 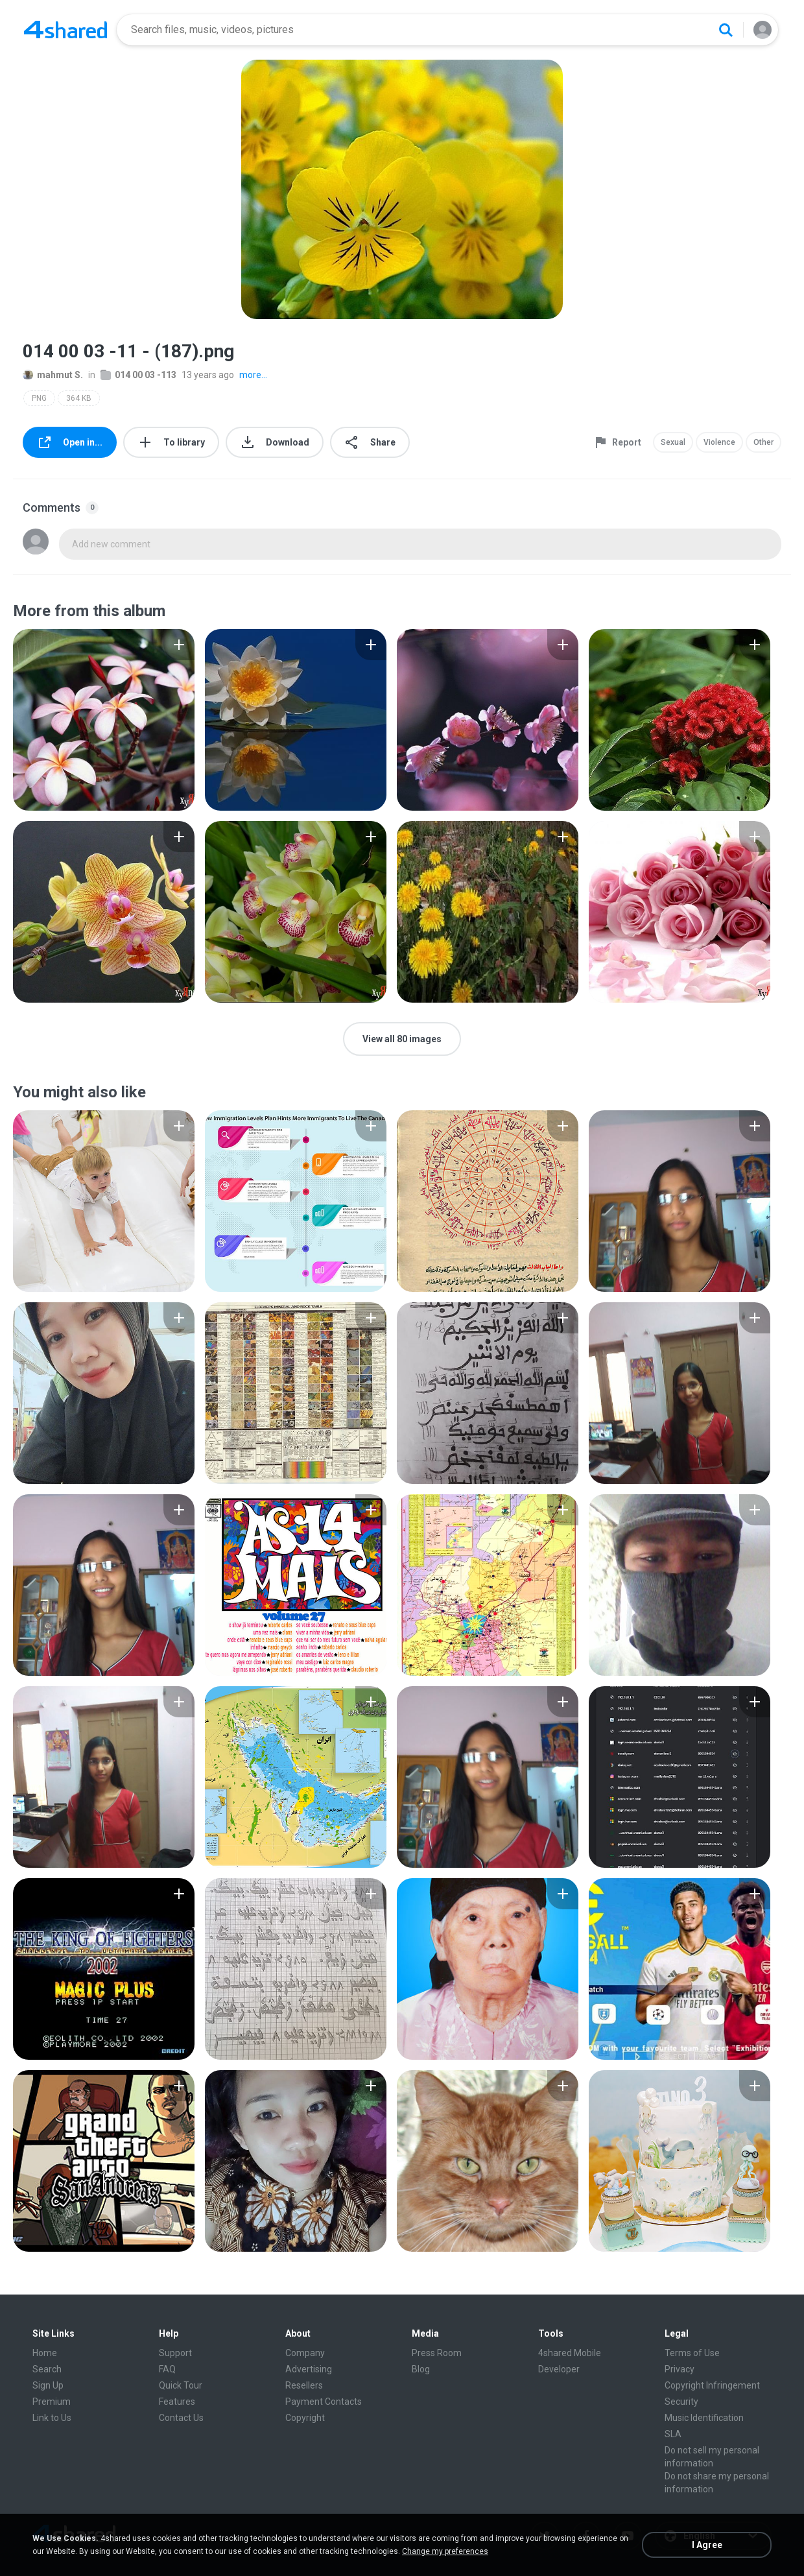 I want to click on FAQ, so click(x=167, y=2369).